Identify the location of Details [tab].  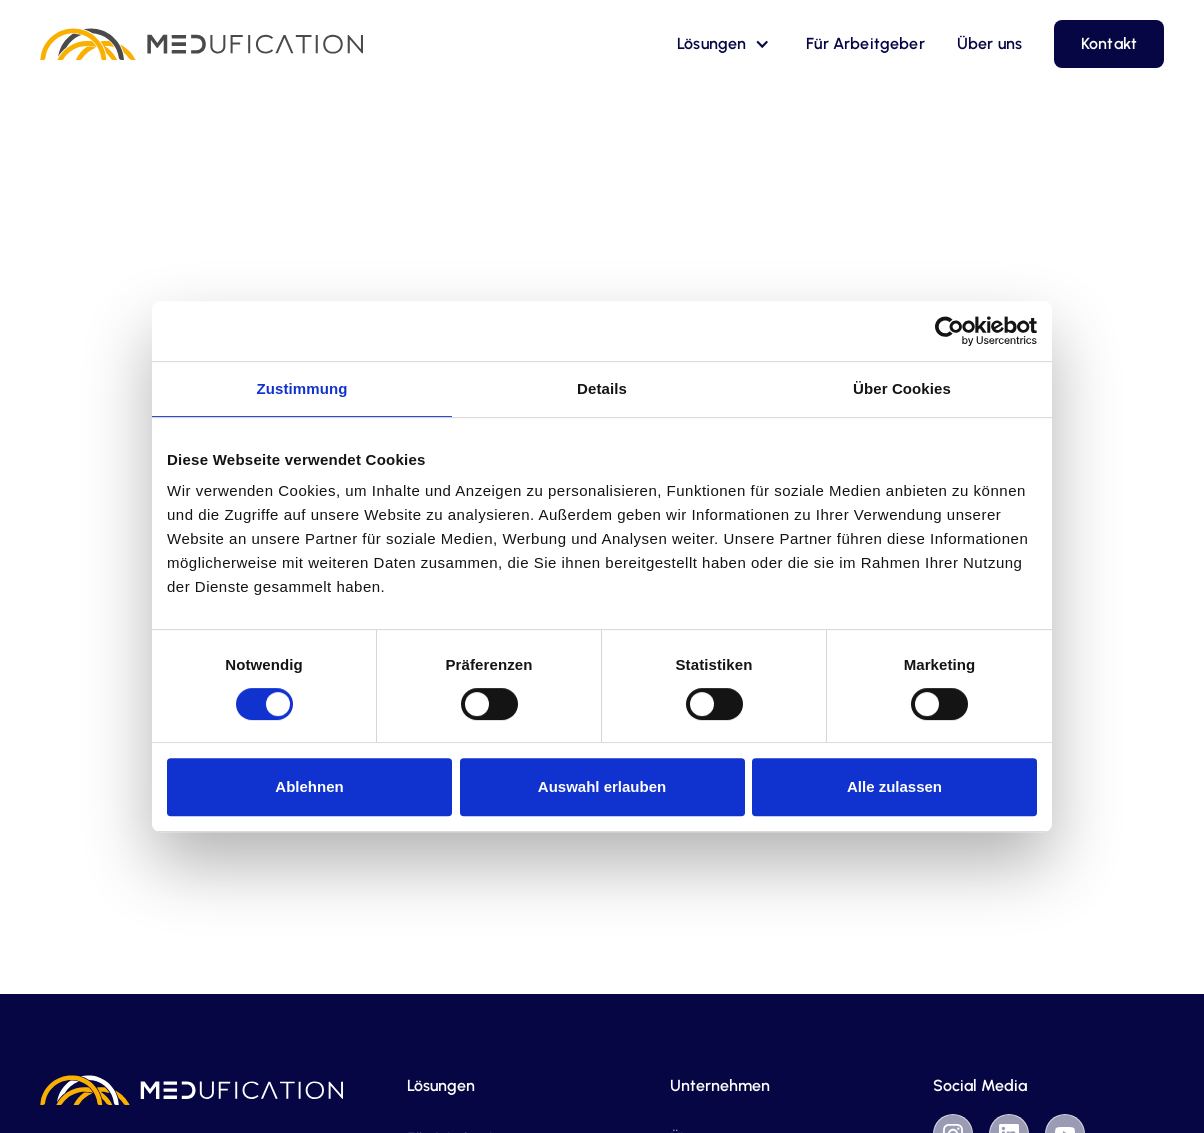
(602, 388).